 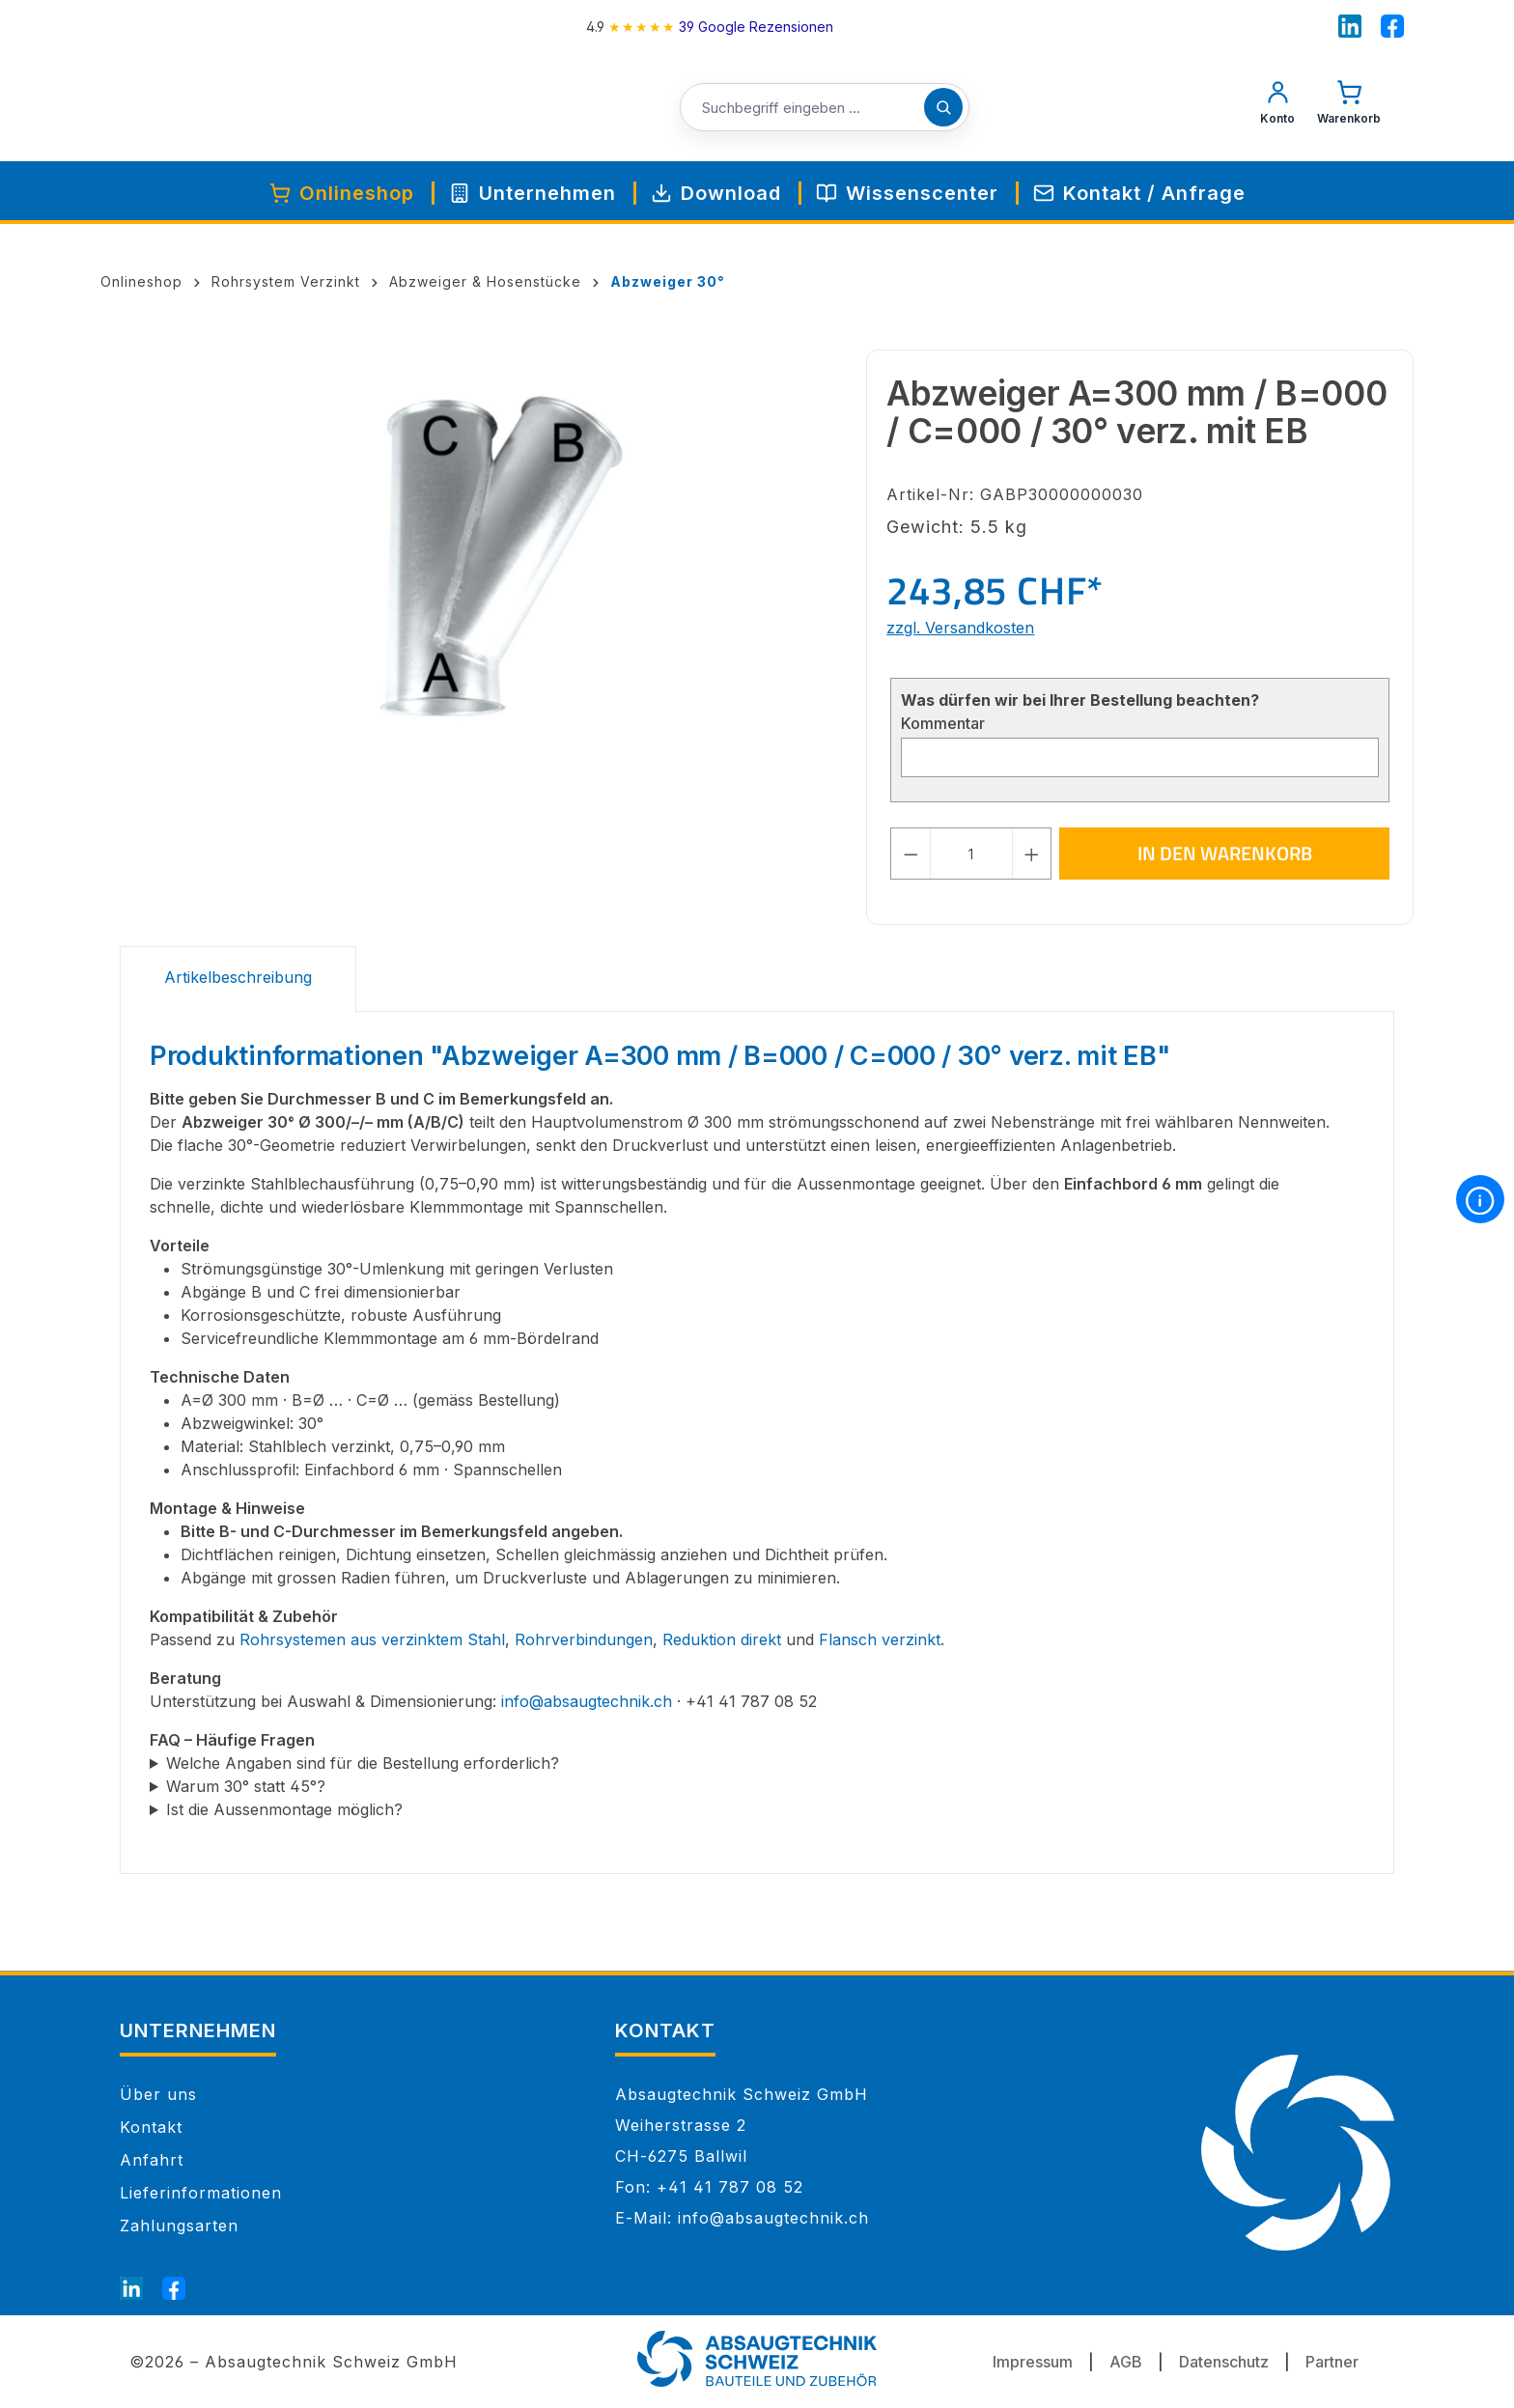 I want to click on [Warenkorb], so click(x=1349, y=107).